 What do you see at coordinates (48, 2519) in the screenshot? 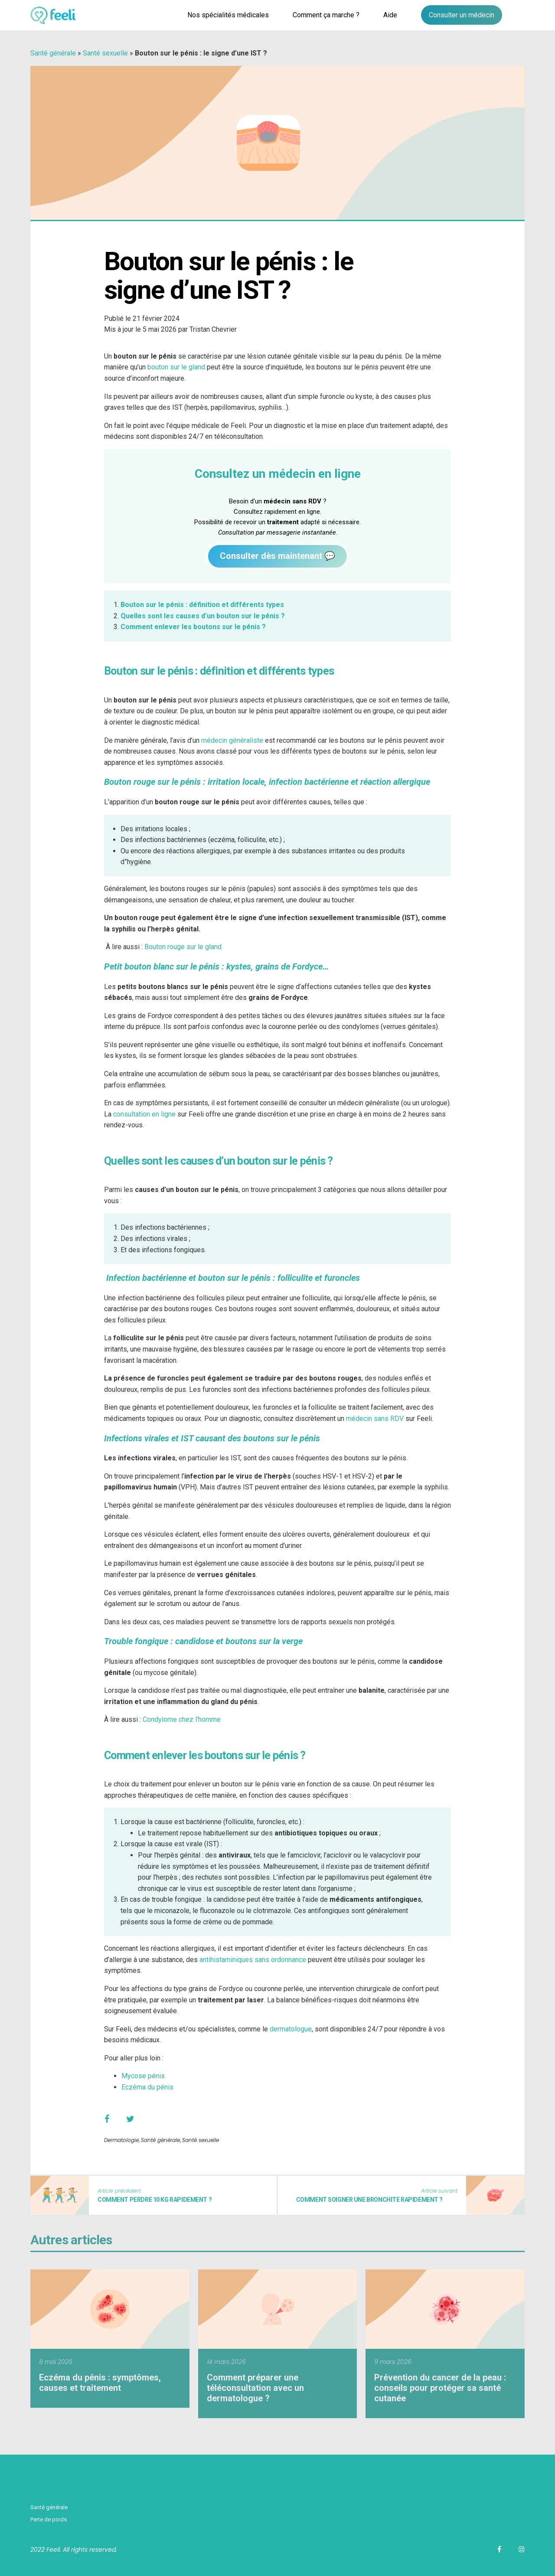
I see `Perte de poids` at bounding box center [48, 2519].